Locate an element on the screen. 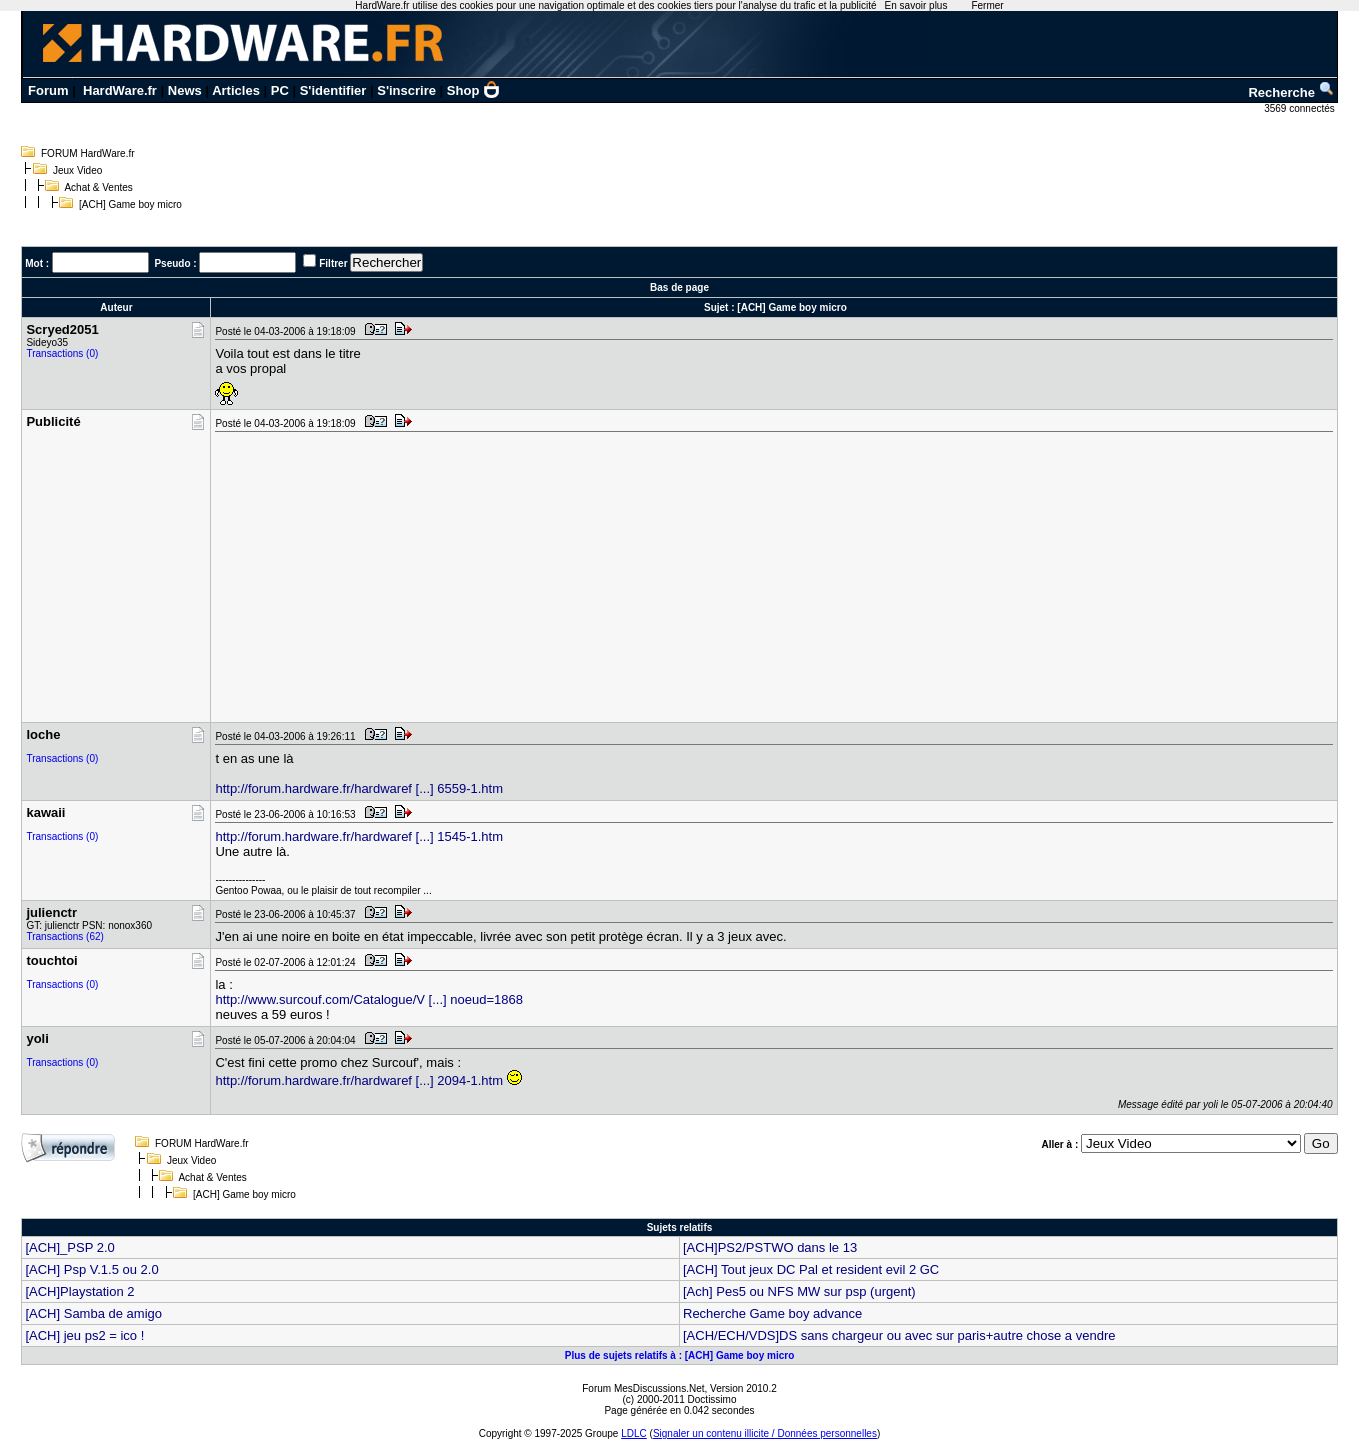  http://forum.hardware.fr/hardwaref [...] 6559-1.htm is located at coordinates (359, 788).